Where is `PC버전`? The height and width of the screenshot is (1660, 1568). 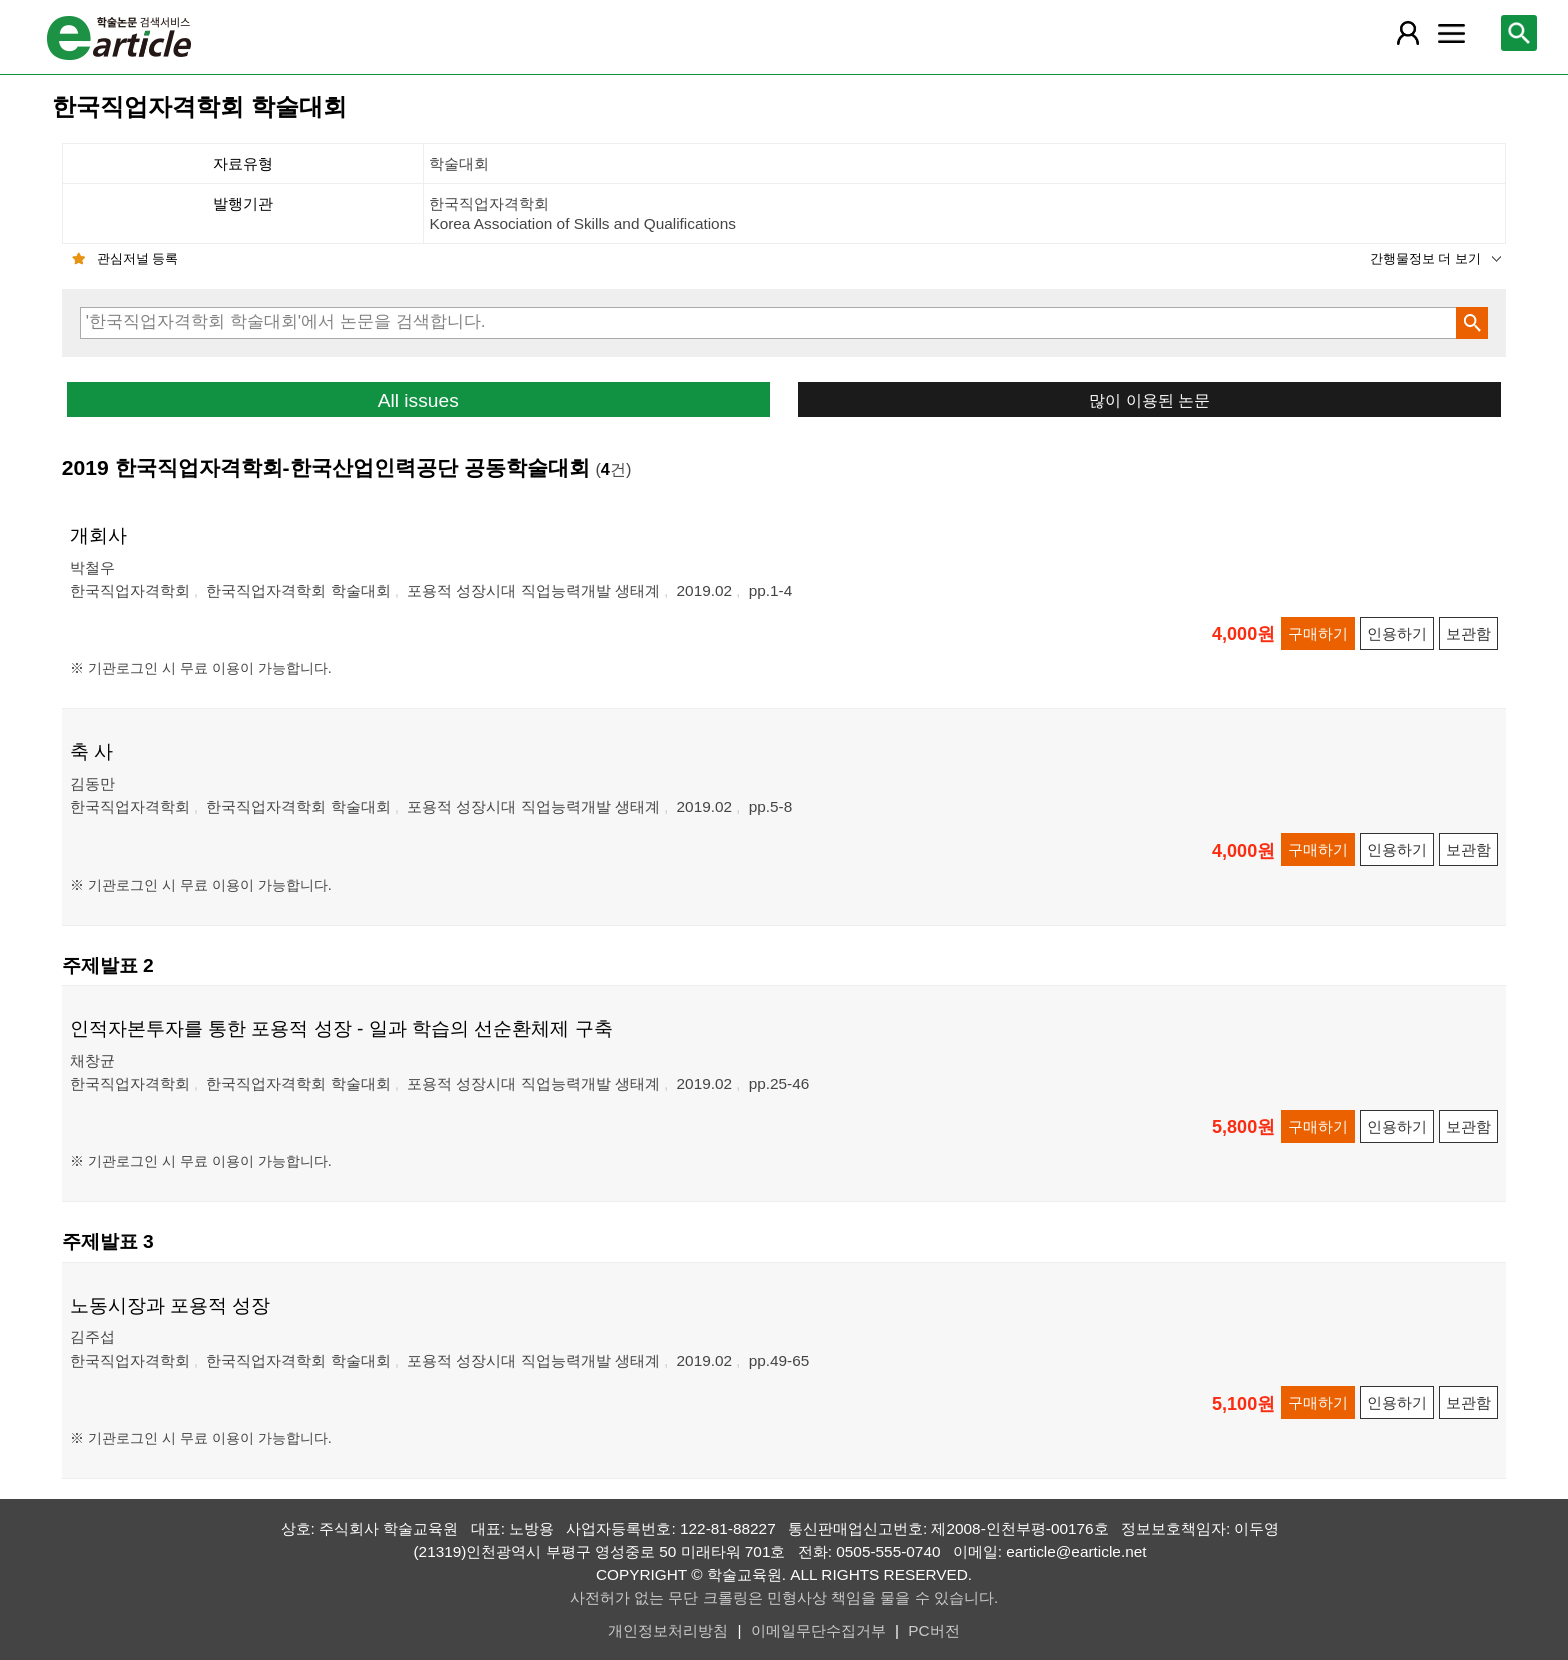
PC버전 is located at coordinates (933, 1630).